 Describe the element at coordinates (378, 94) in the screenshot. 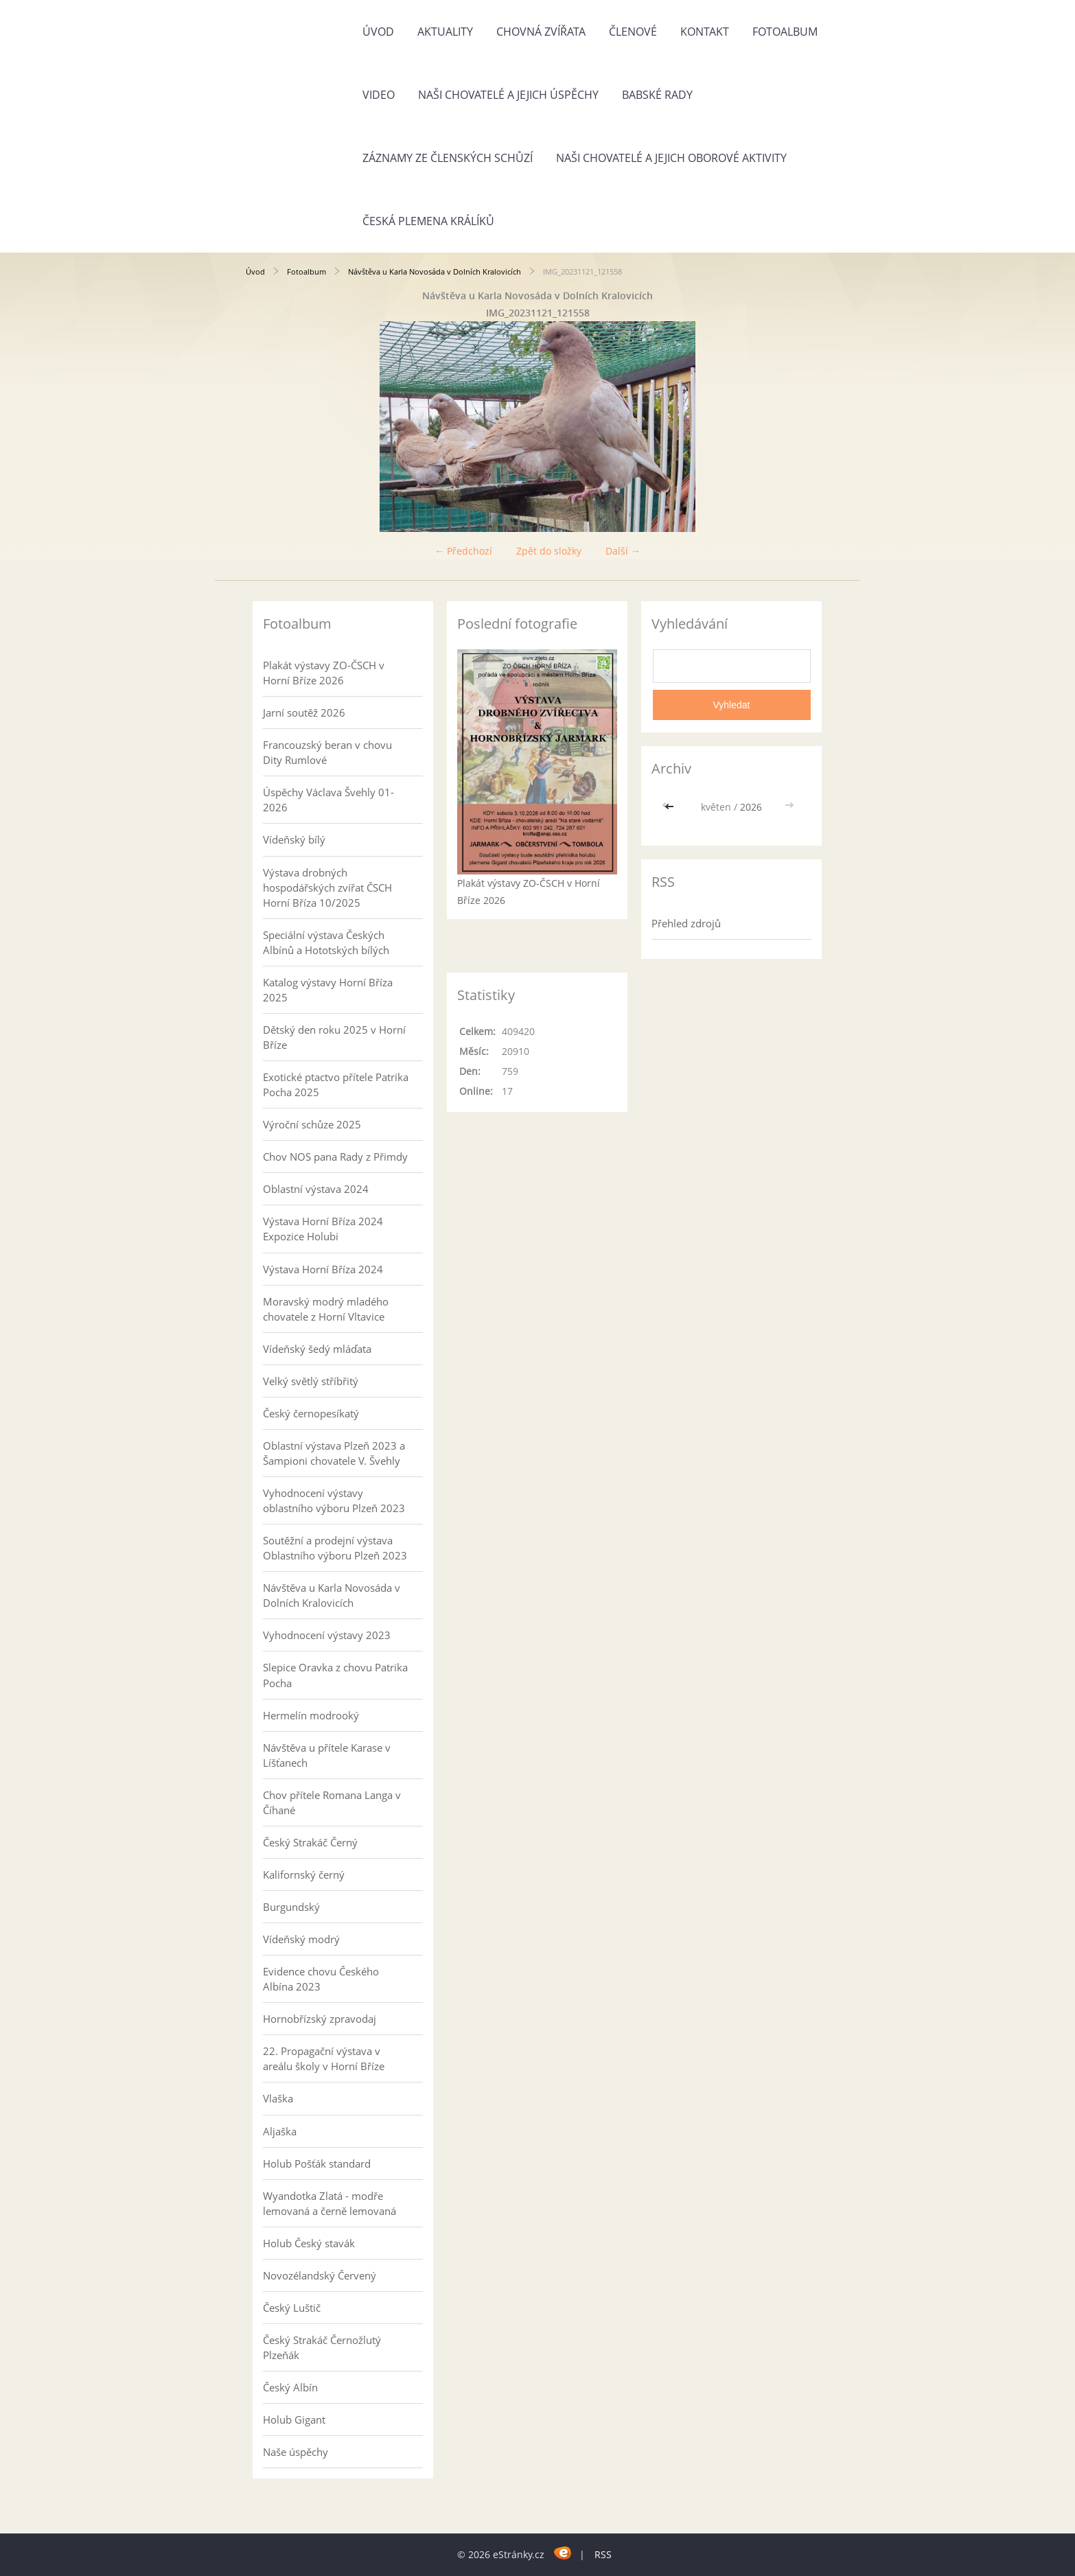

I see `Video` at that location.